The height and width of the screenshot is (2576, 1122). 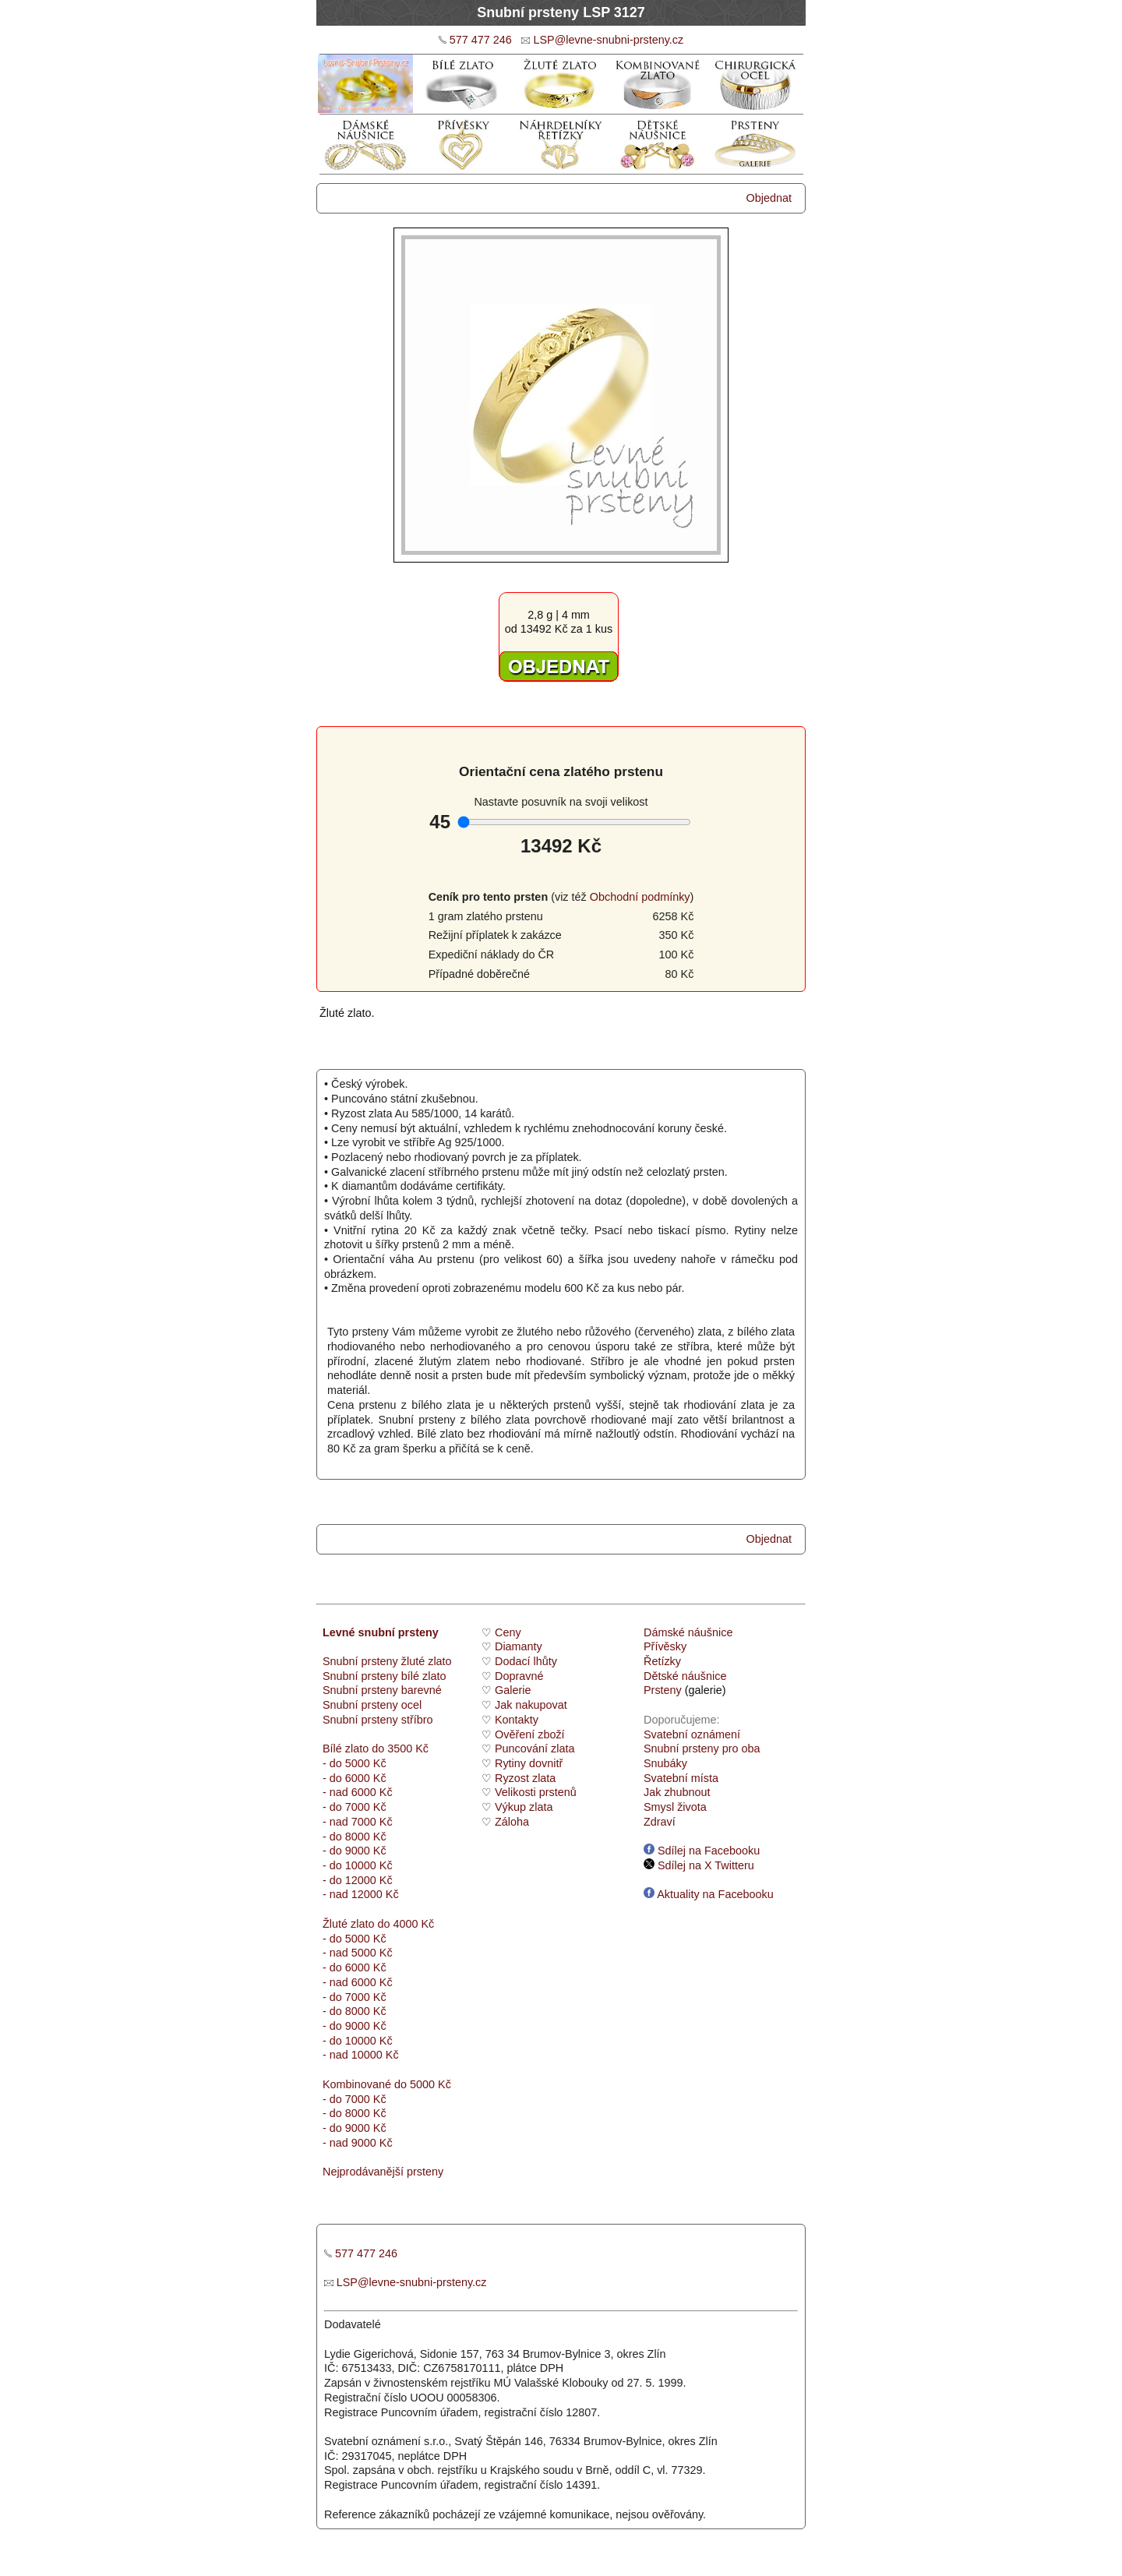 I want to click on do 4000 Kč, so click(x=404, y=1924).